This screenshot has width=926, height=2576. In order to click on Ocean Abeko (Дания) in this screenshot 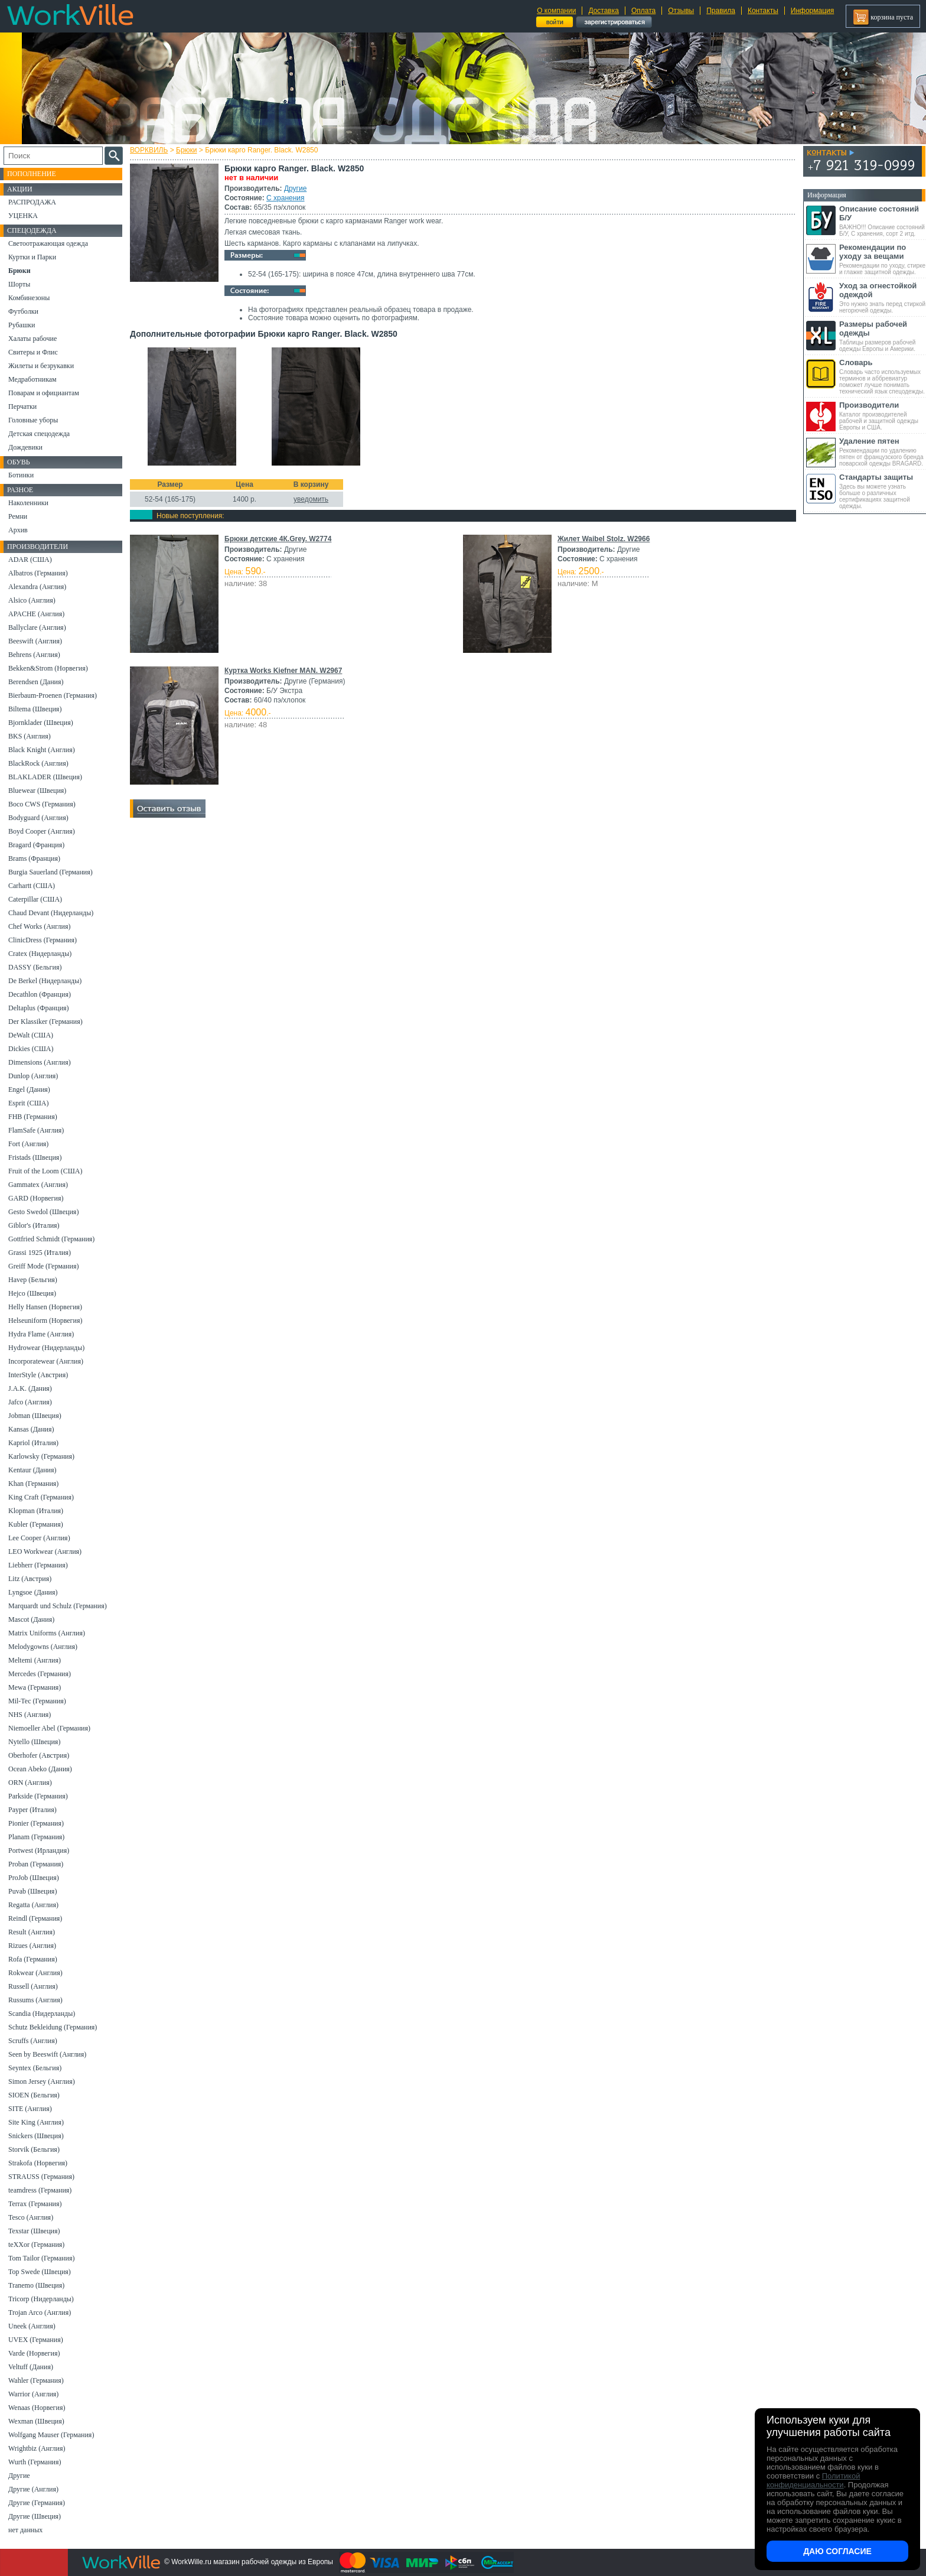, I will do `click(40, 1769)`.